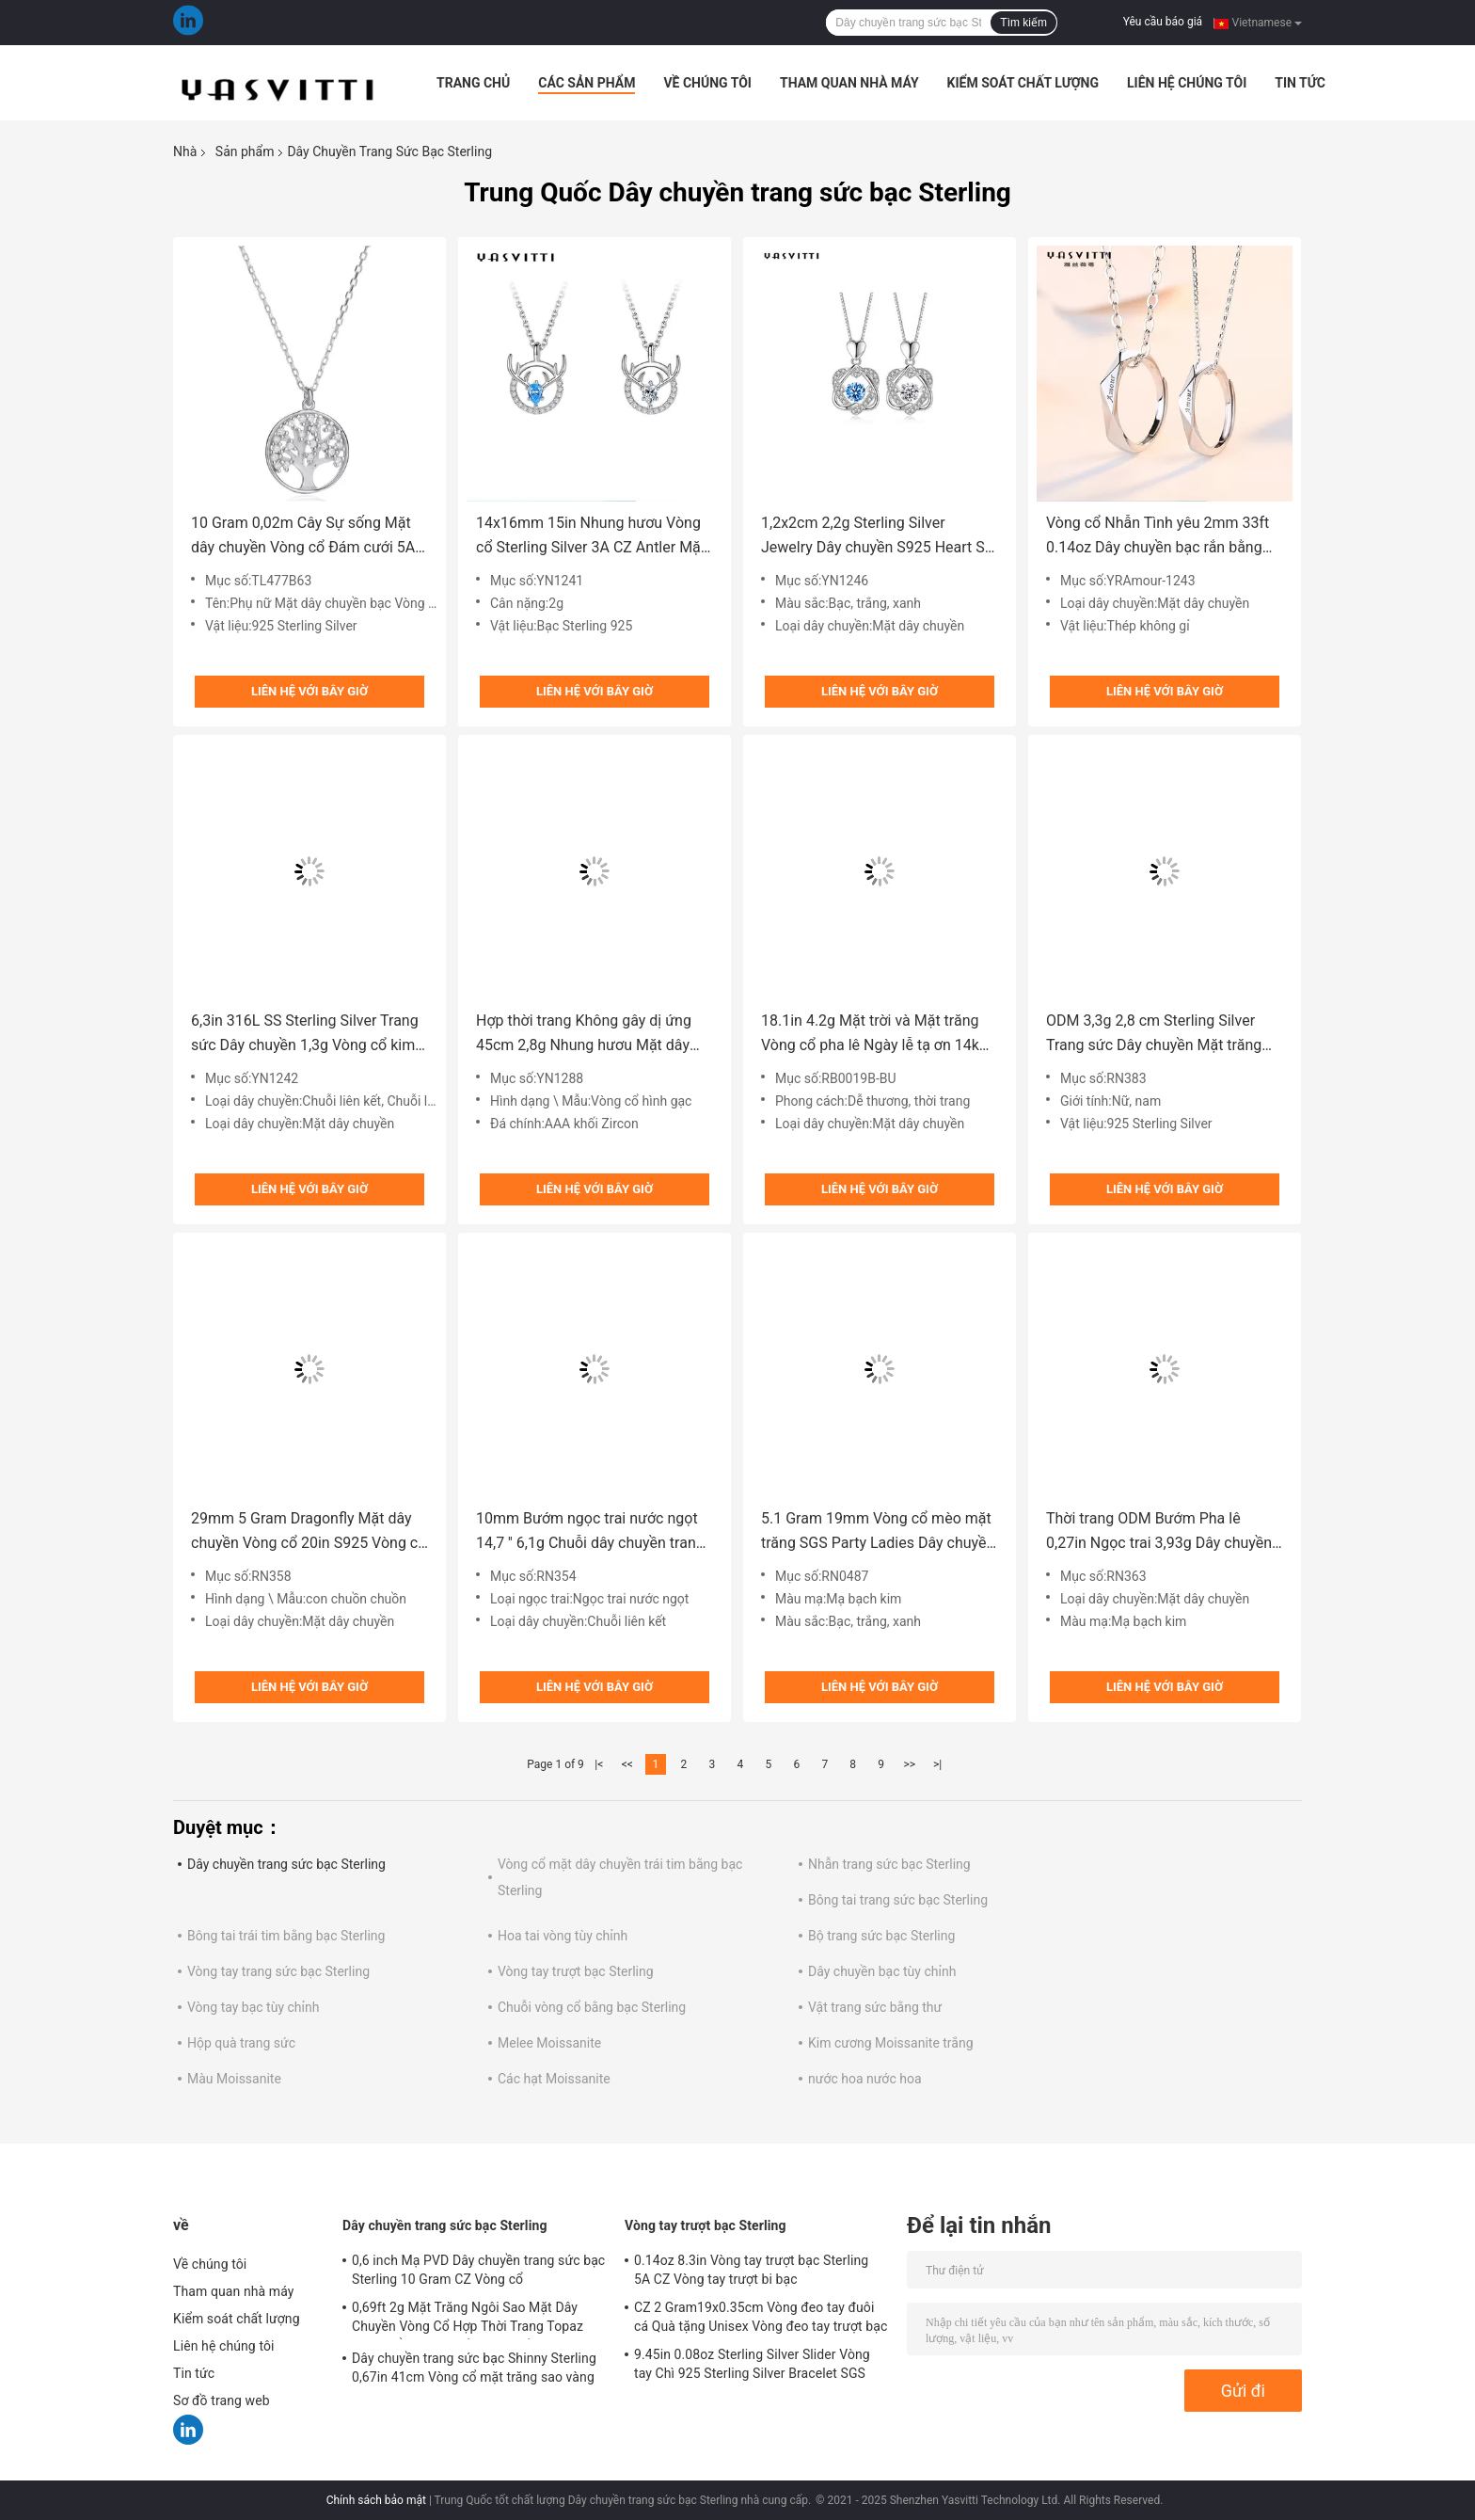 Image resolution: width=1475 pixels, height=2520 pixels. I want to click on Liên hệ chúng tôi, so click(1186, 82).